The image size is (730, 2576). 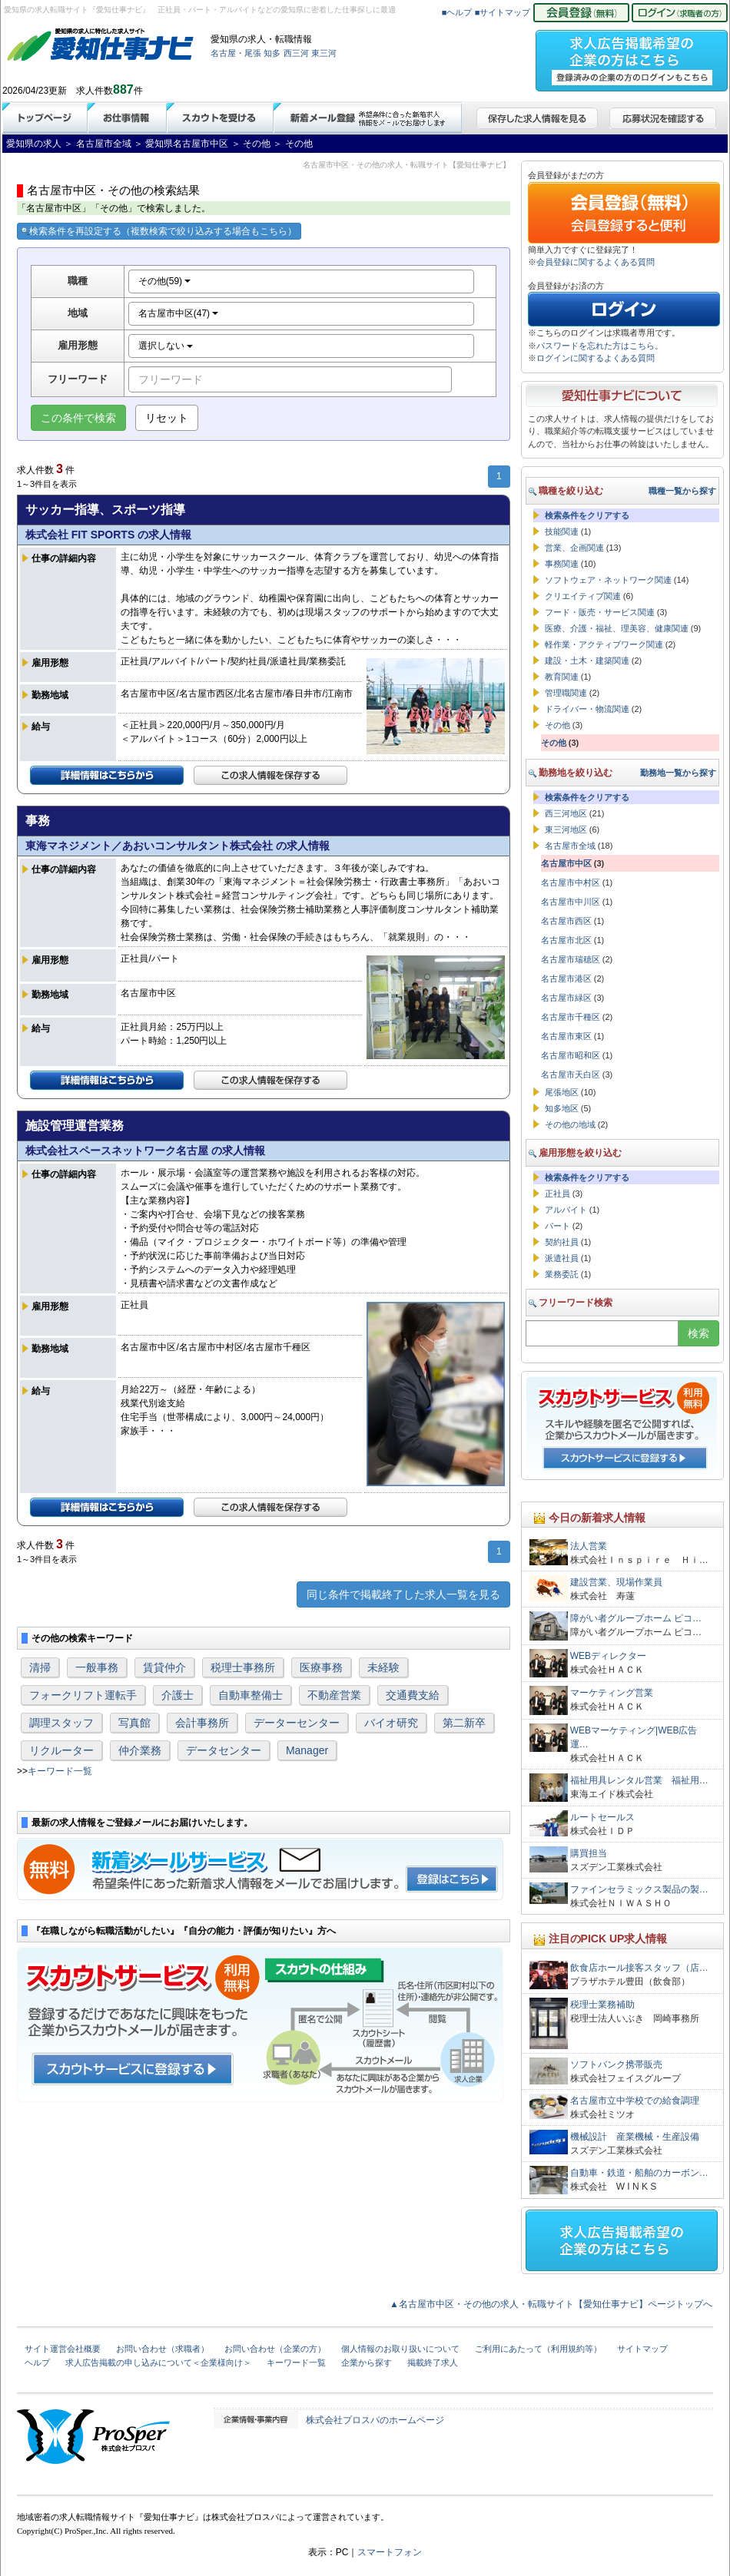 I want to click on ■ヘルプ, so click(x=457, y=12).